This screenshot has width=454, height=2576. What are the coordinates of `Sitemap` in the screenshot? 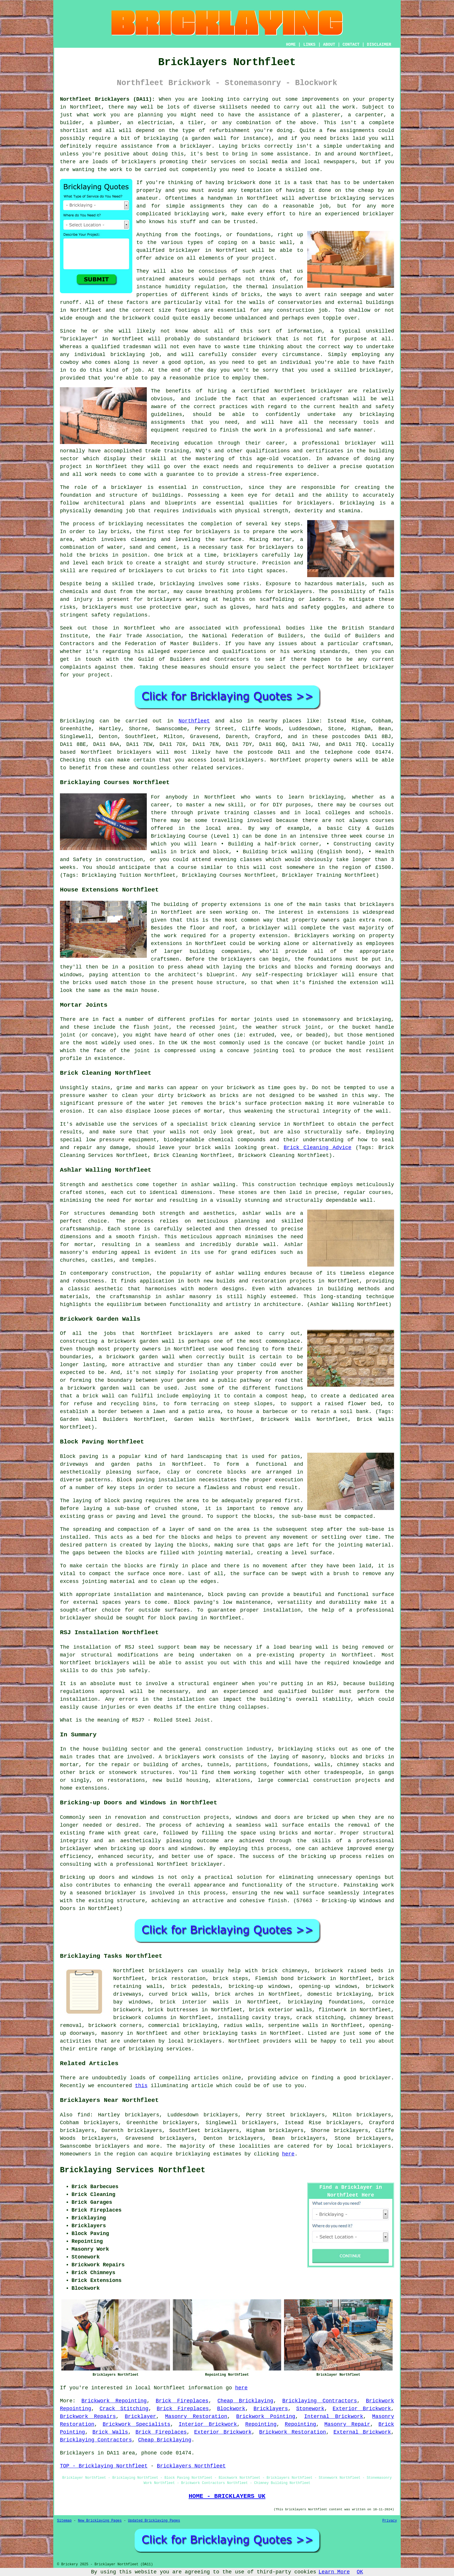 It's located at (64, 2521).